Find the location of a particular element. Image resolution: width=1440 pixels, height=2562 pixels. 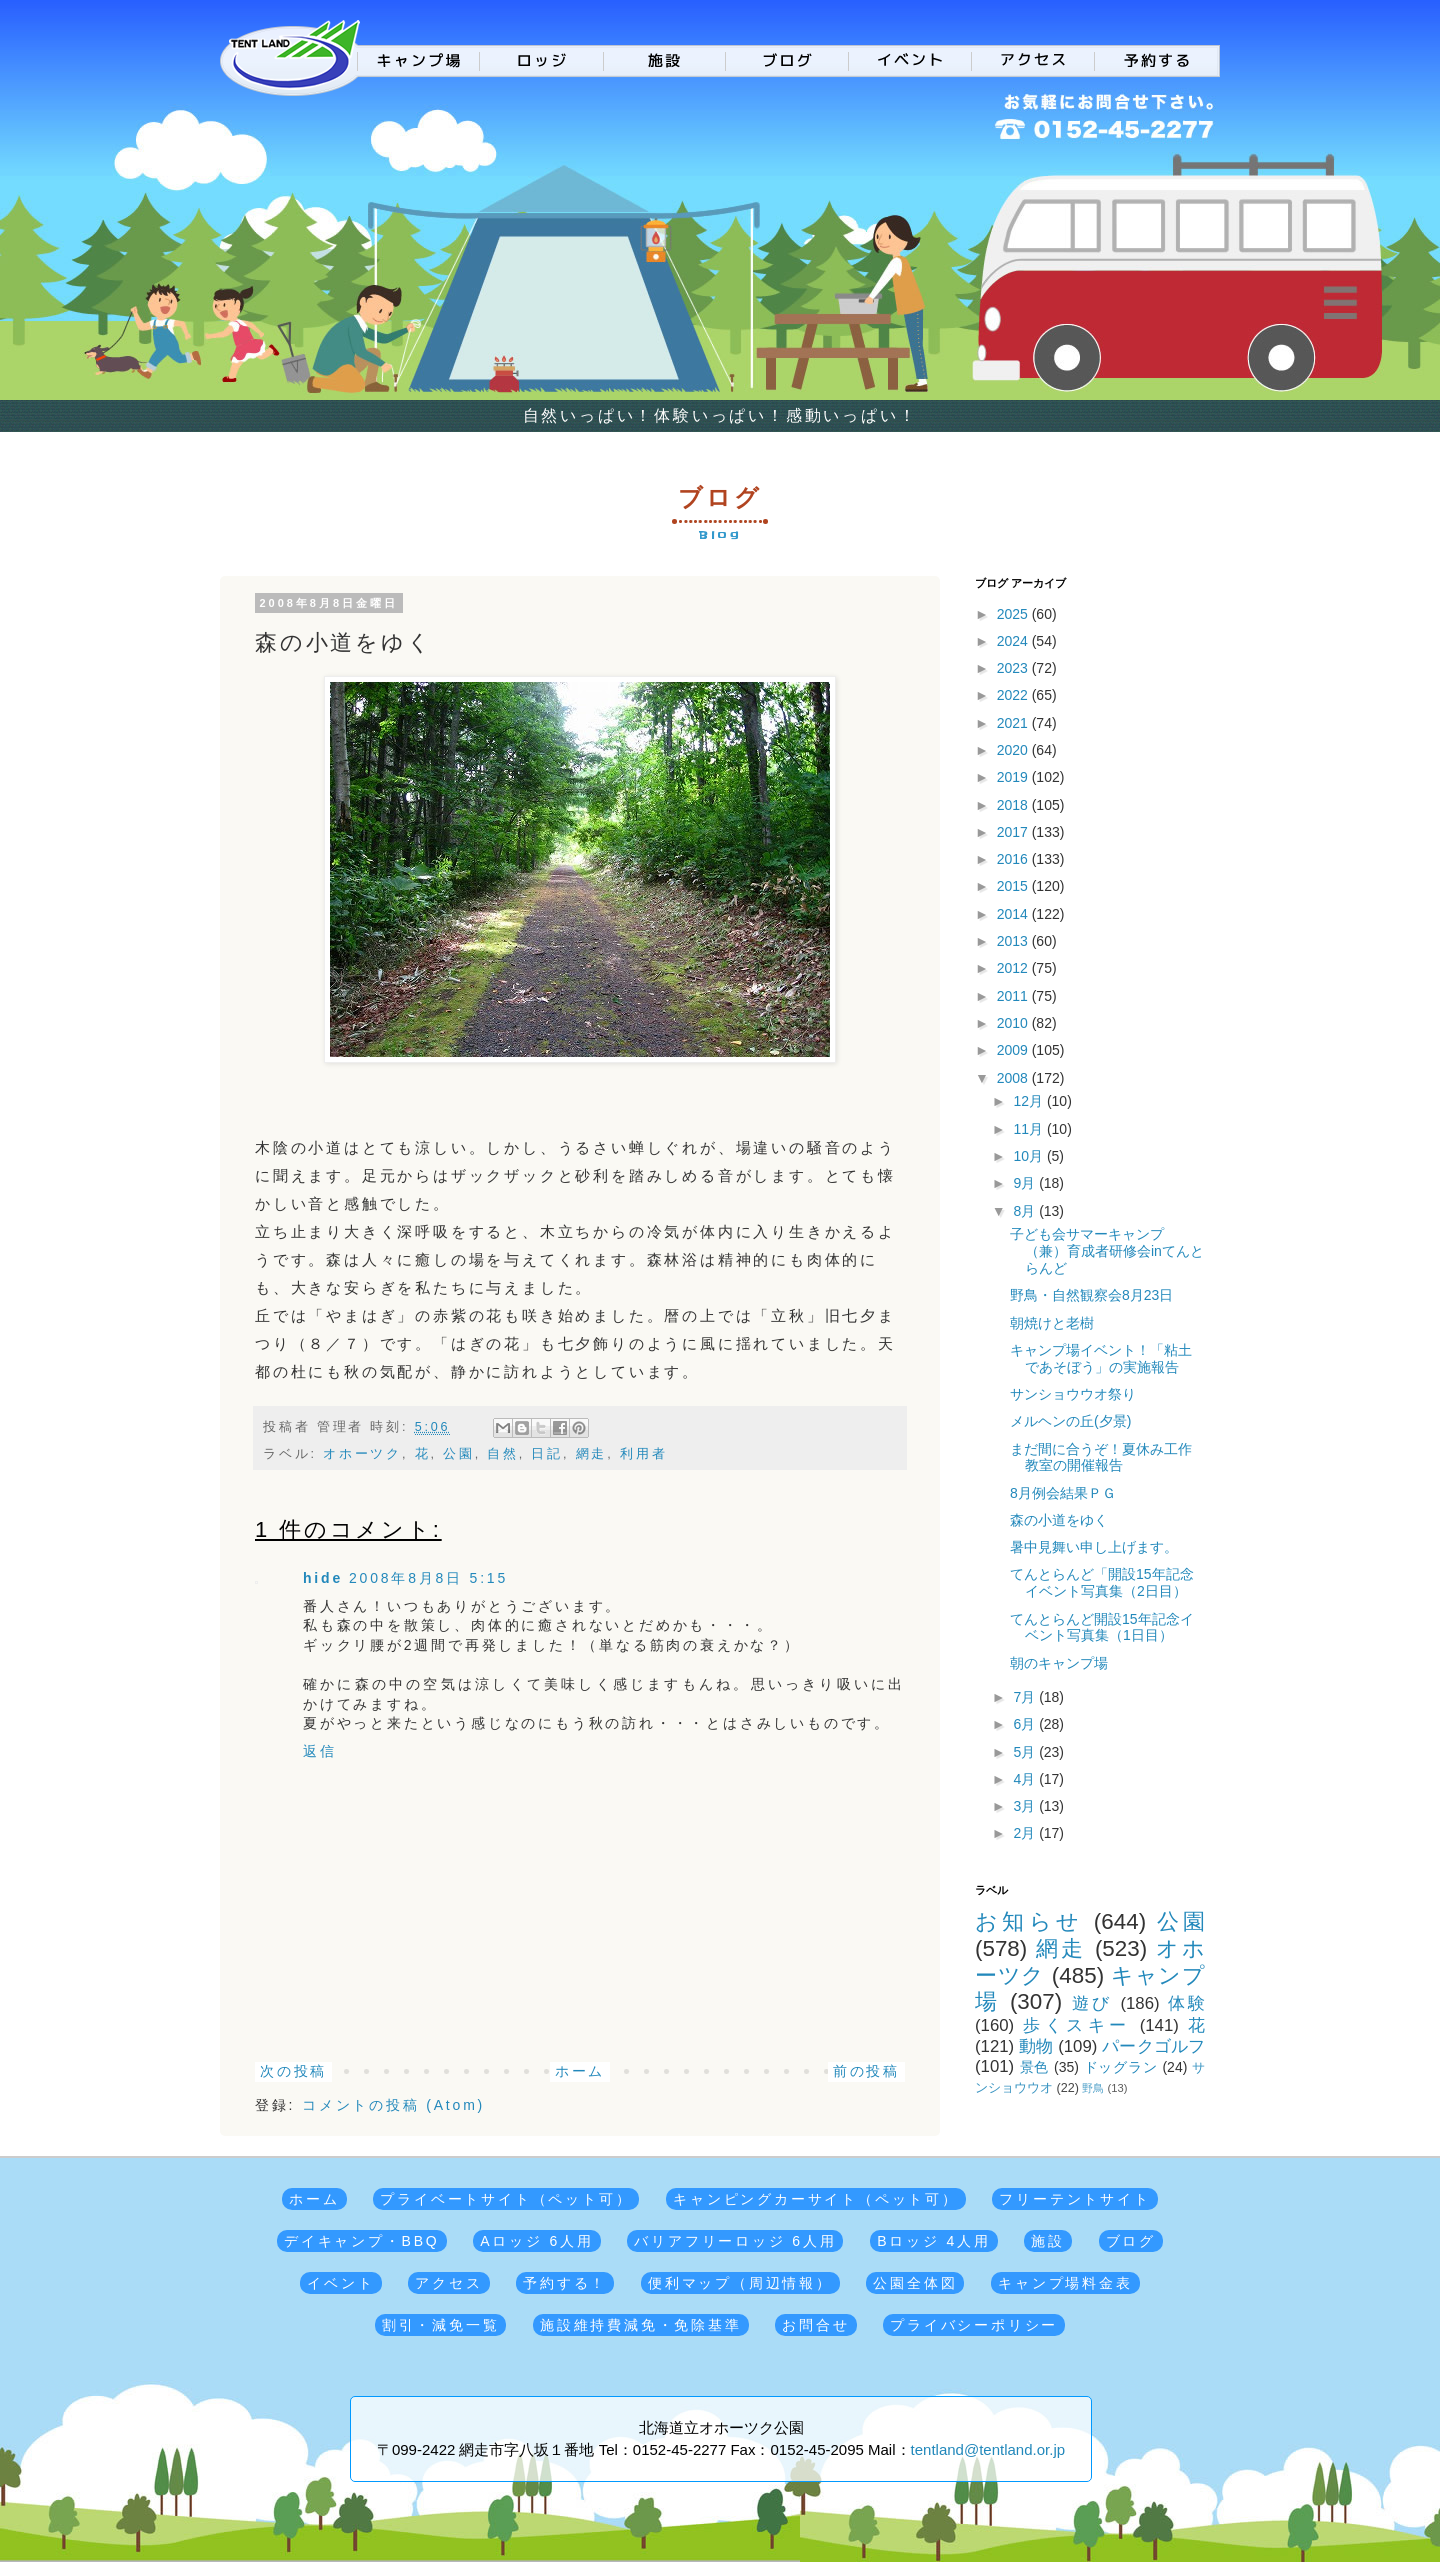

プライバシーポリシー is located at coordinates (974, 2325).